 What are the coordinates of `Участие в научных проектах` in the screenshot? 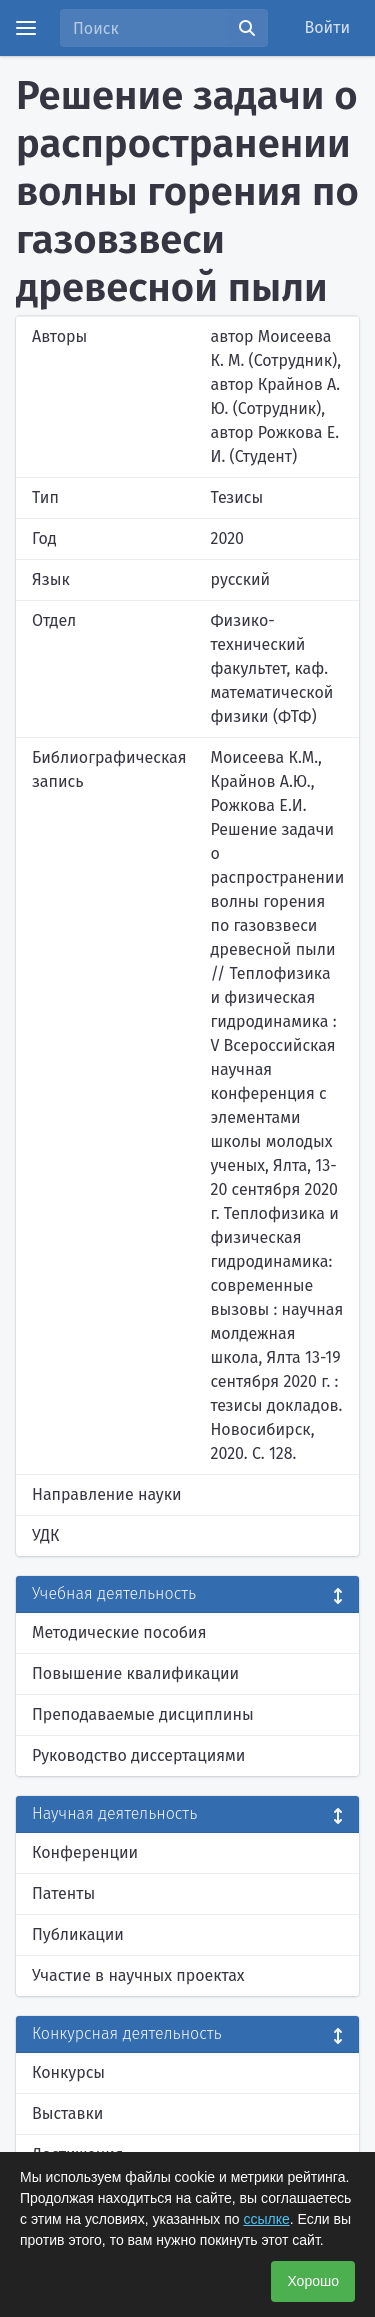 It's located at (138, 1975).